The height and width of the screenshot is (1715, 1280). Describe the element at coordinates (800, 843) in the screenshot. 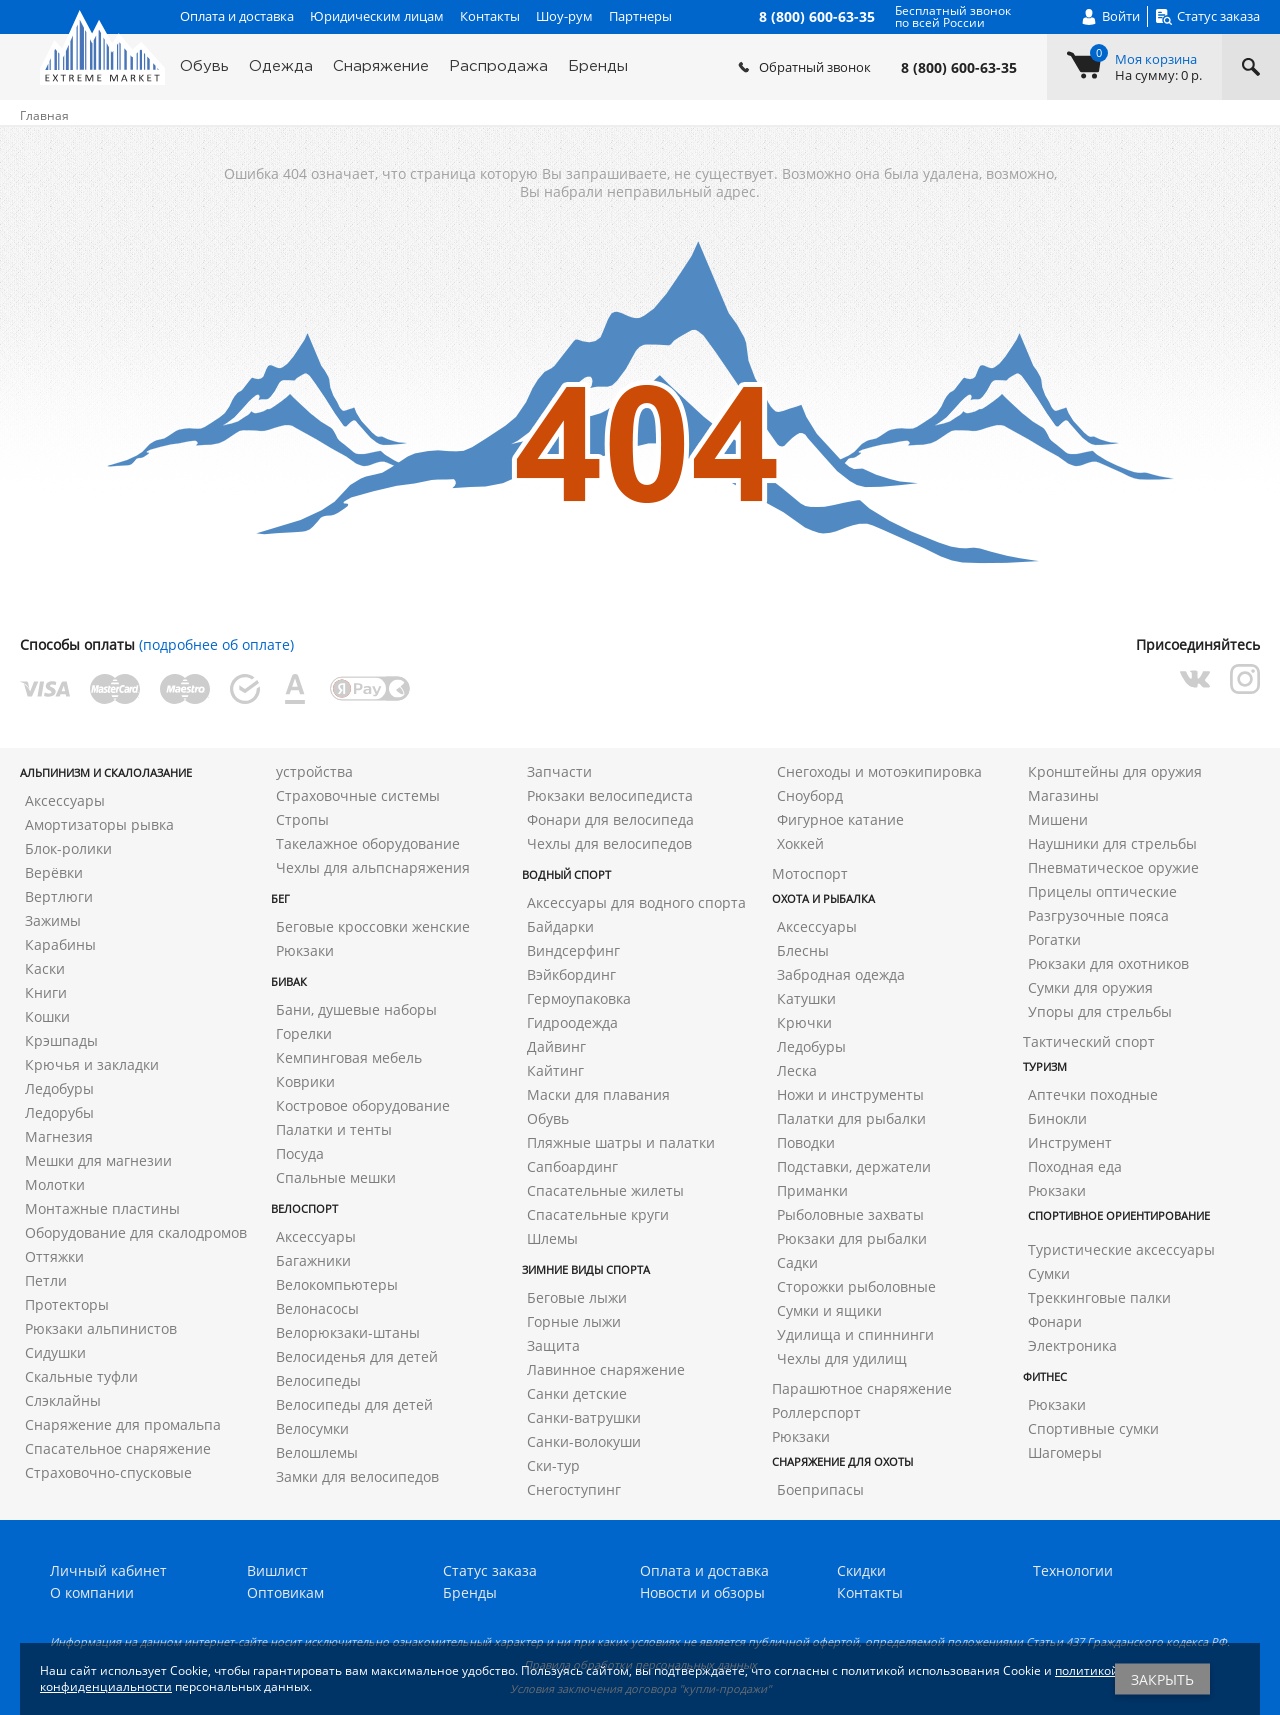

I see `Хоккей` at that location.